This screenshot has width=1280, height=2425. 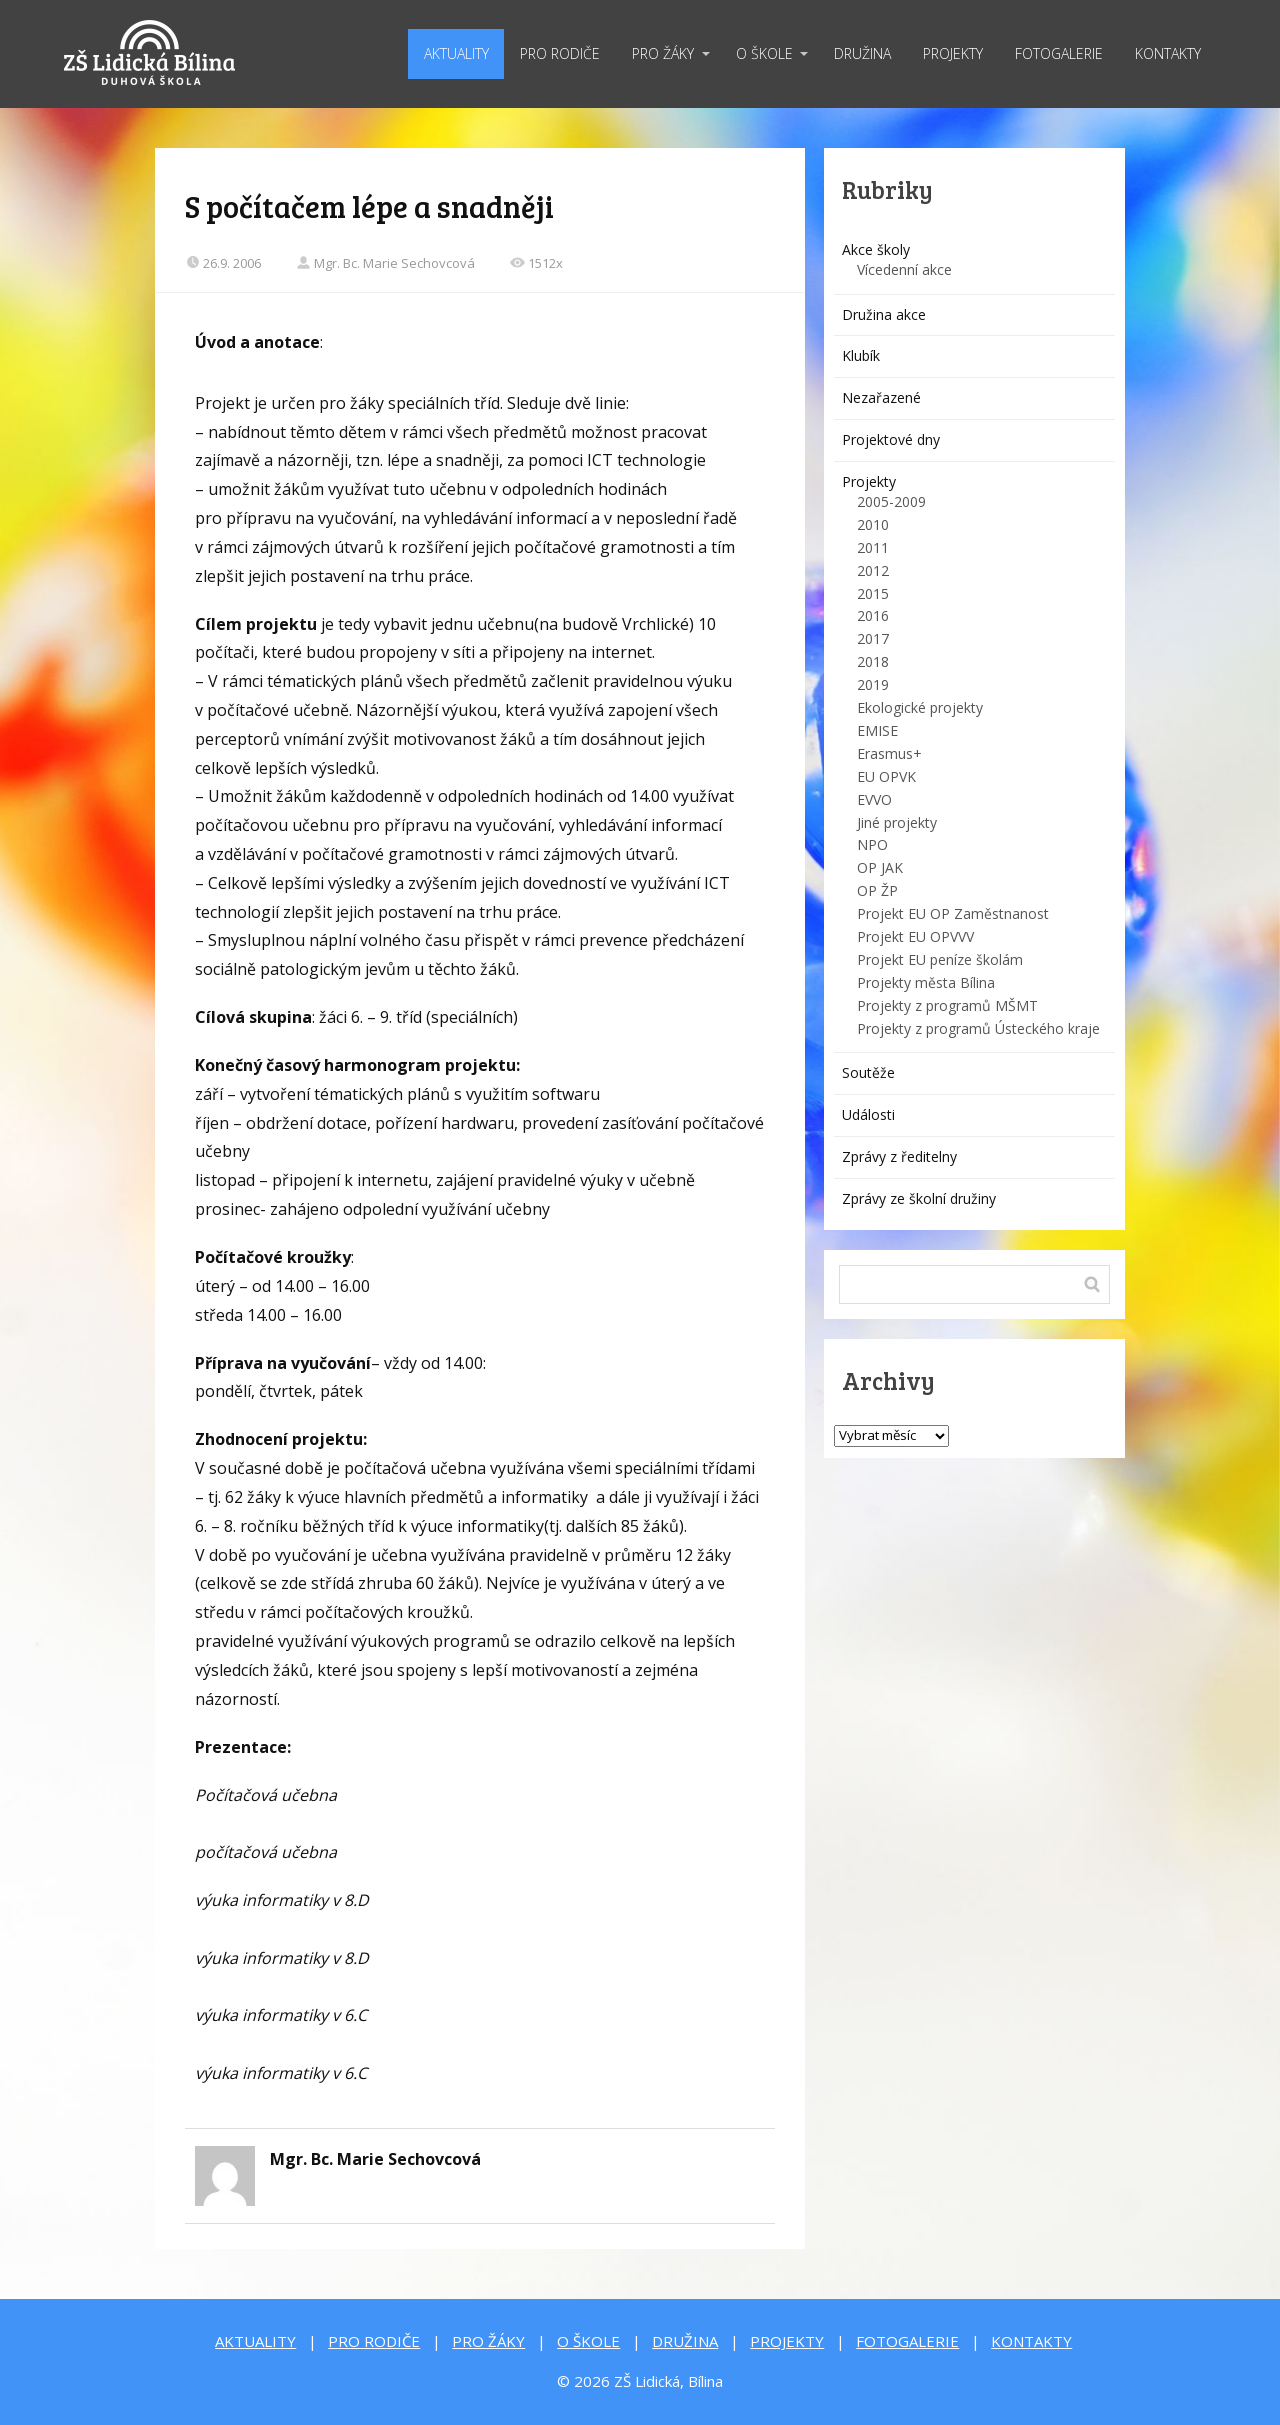 What do you see at coordinates (877, 890) in the screenshot?
I see `OP ŽP` at bounding box center [877, 890].